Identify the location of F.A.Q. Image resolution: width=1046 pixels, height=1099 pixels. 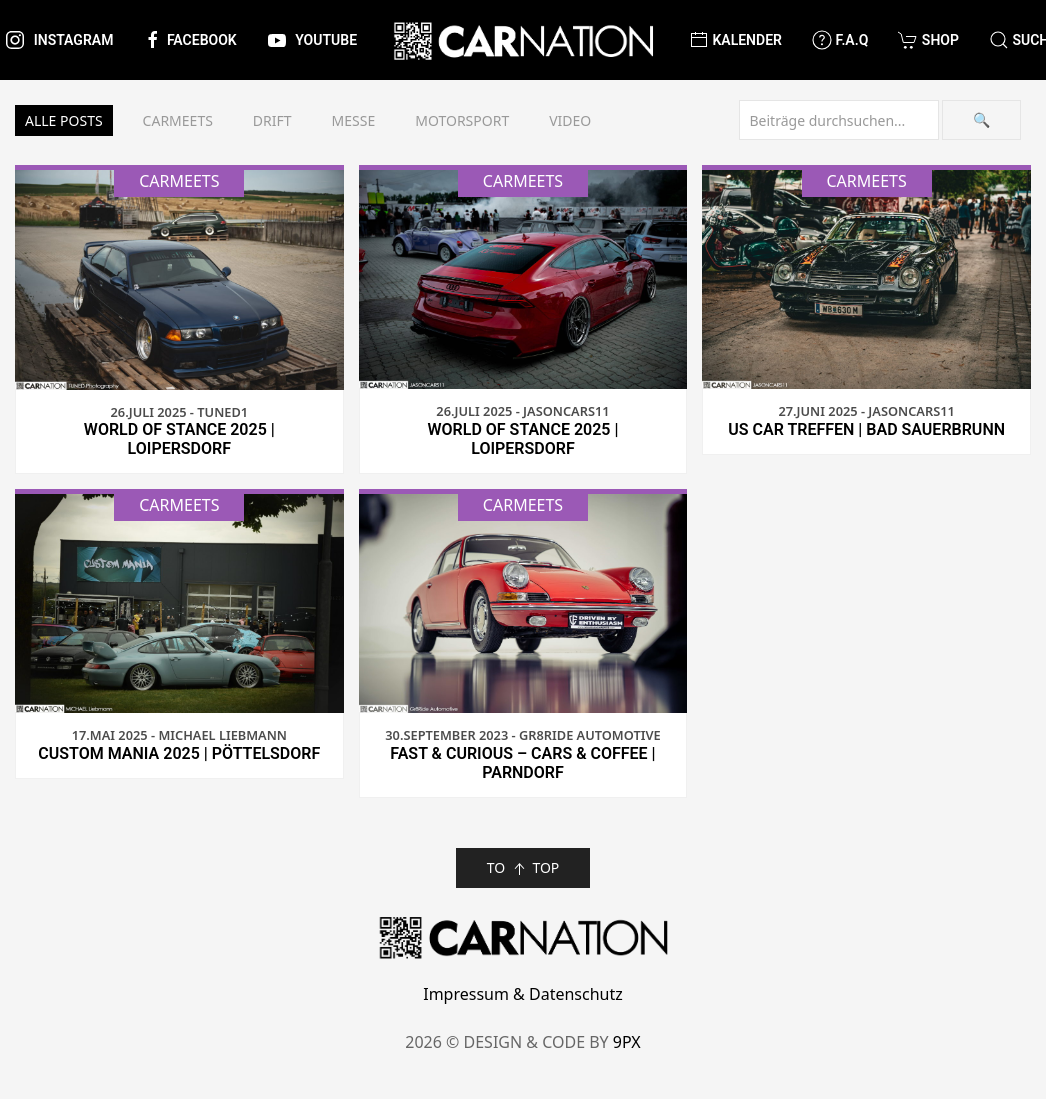
(840, 40).